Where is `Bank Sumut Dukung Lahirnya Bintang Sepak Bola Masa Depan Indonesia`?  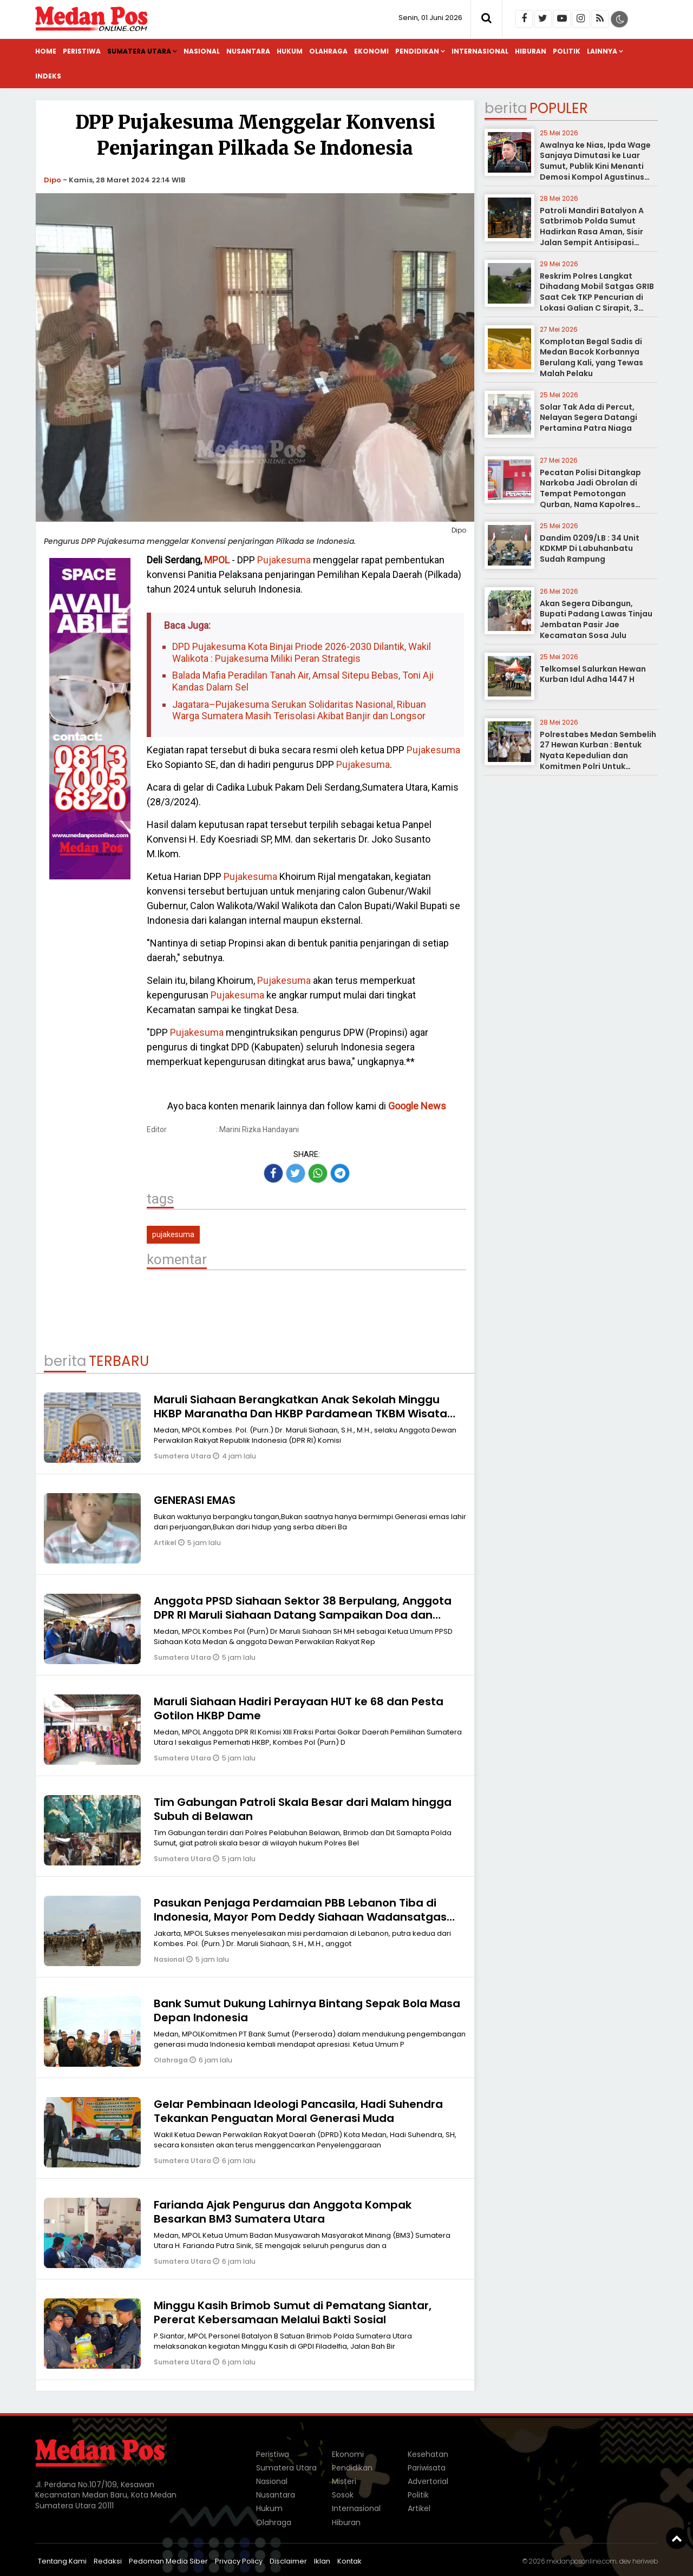 Bank Sumut Dukung Lahirnya Bintang Sepak Bola Masa Depan Indonesia is located at coordinates (307, 2010).